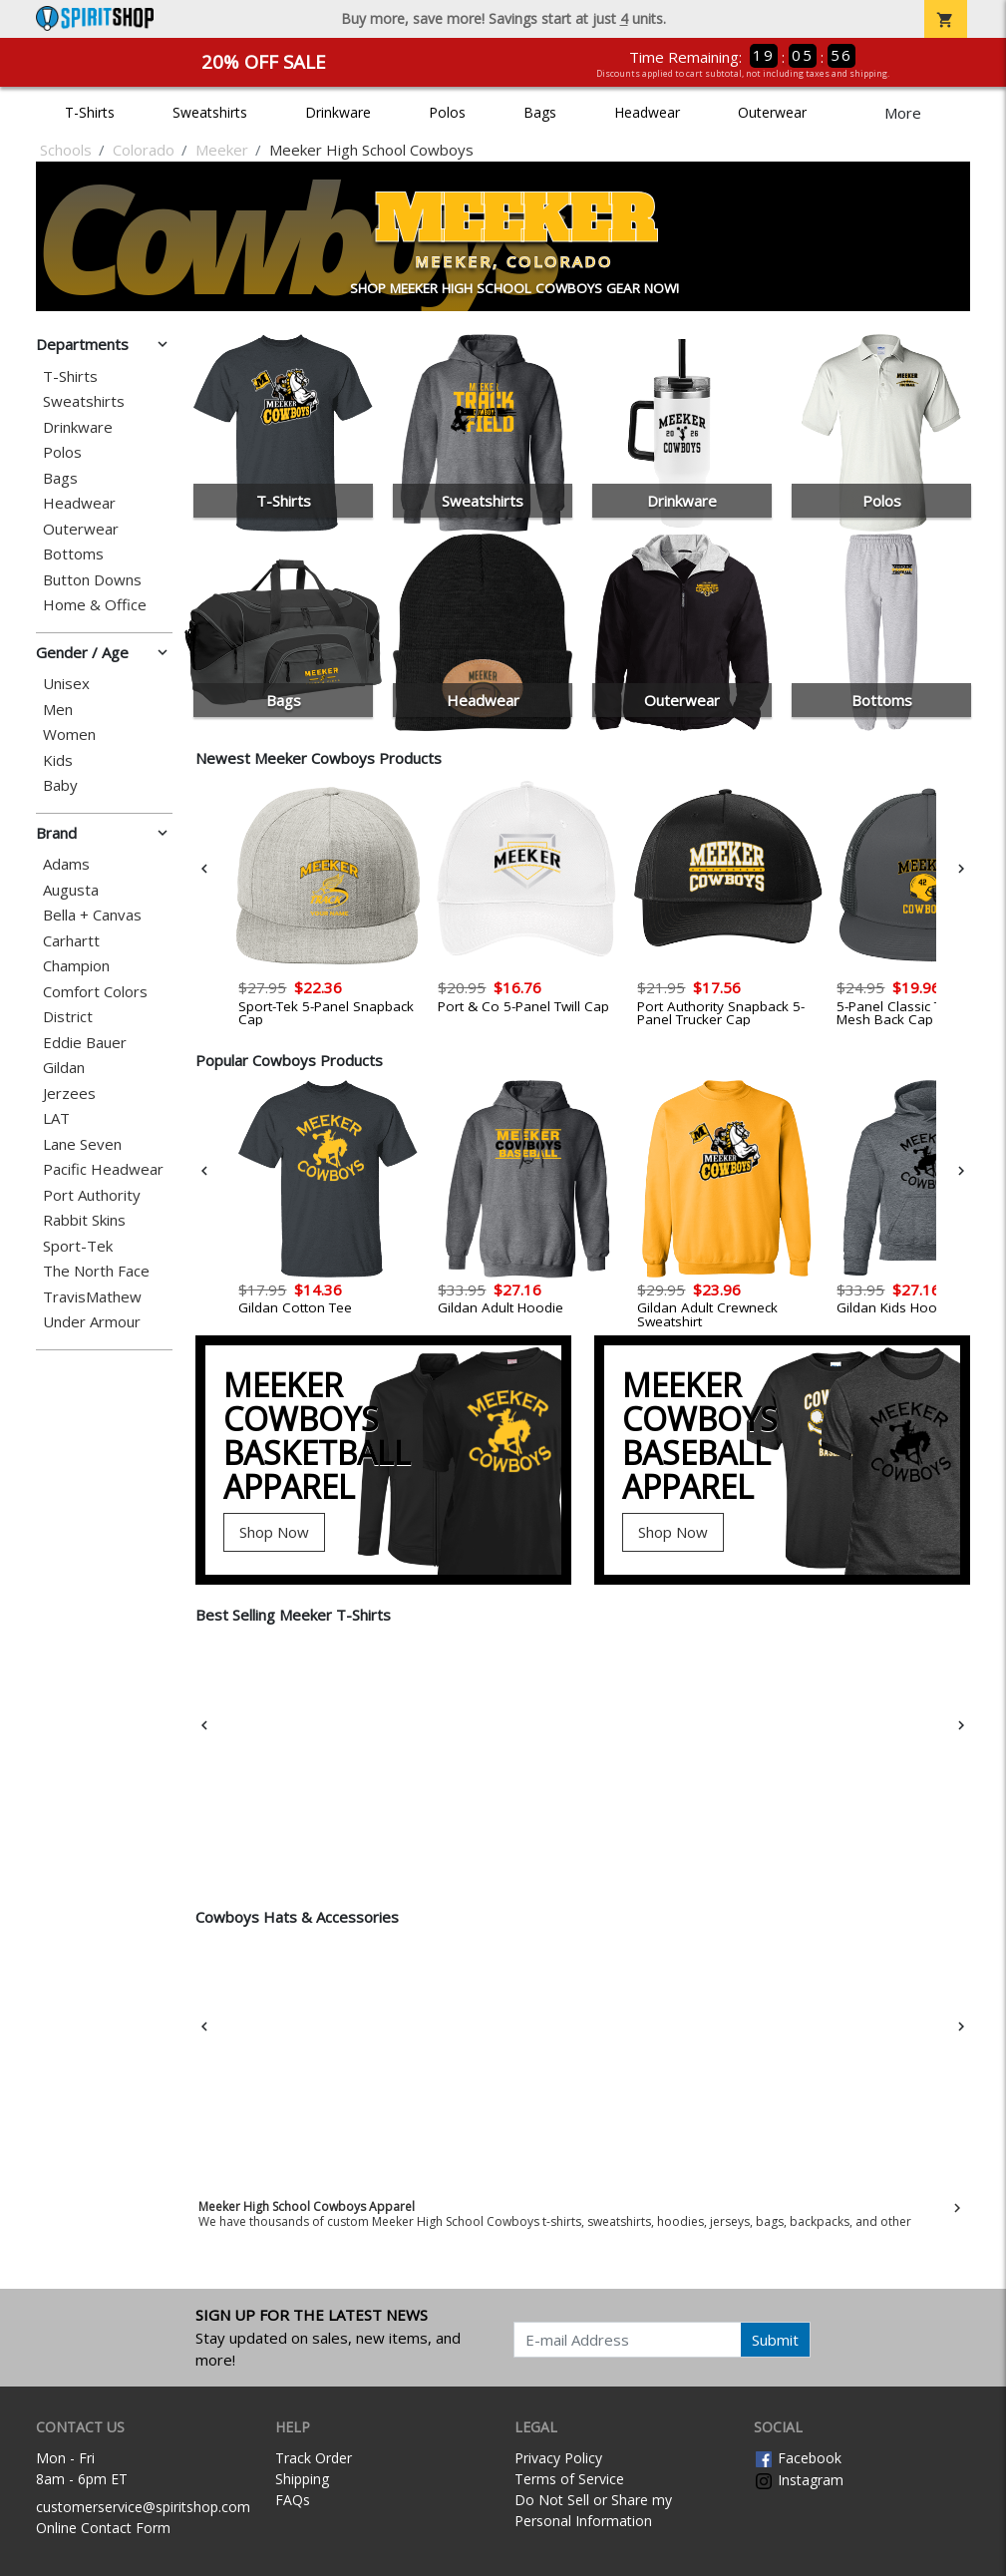  Describe the element at coordinates (73, 554) in the screenshot. I see `Bottoms` at that location.